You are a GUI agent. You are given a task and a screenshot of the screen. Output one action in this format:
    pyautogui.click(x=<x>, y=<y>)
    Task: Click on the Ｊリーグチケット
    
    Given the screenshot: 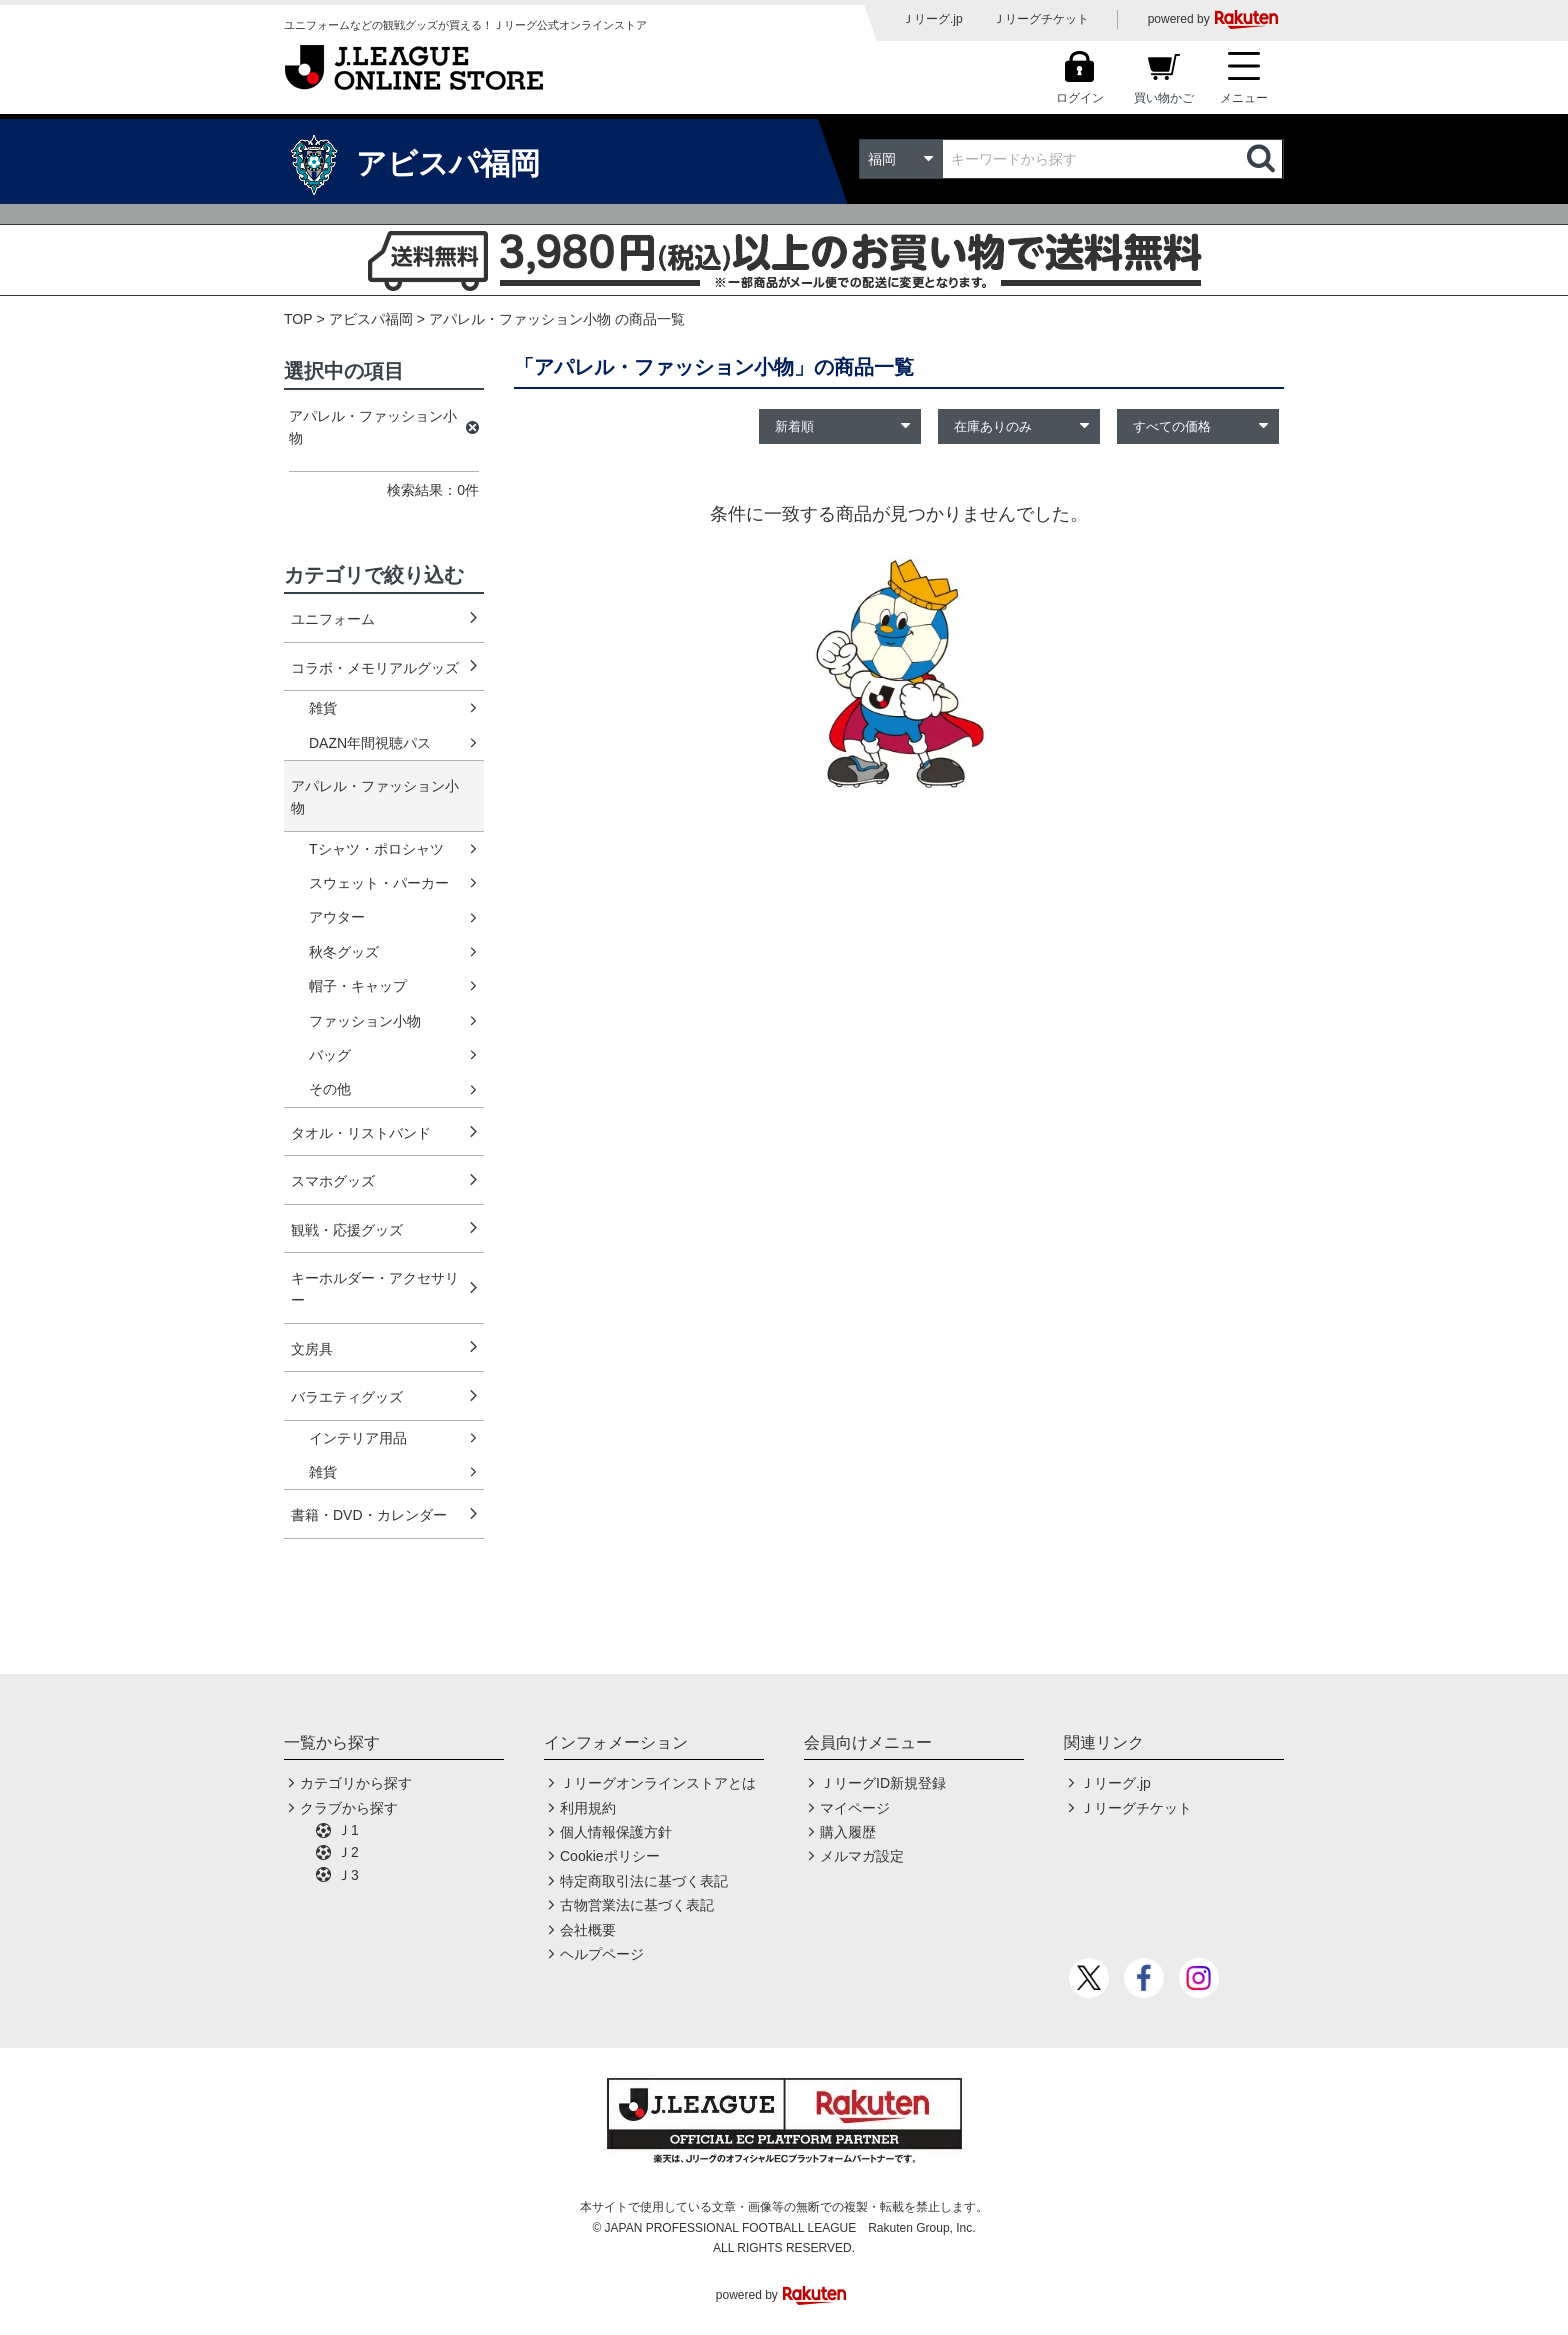 What is the action you would take?
    pyautogui.click(x=1041, y=19)
    